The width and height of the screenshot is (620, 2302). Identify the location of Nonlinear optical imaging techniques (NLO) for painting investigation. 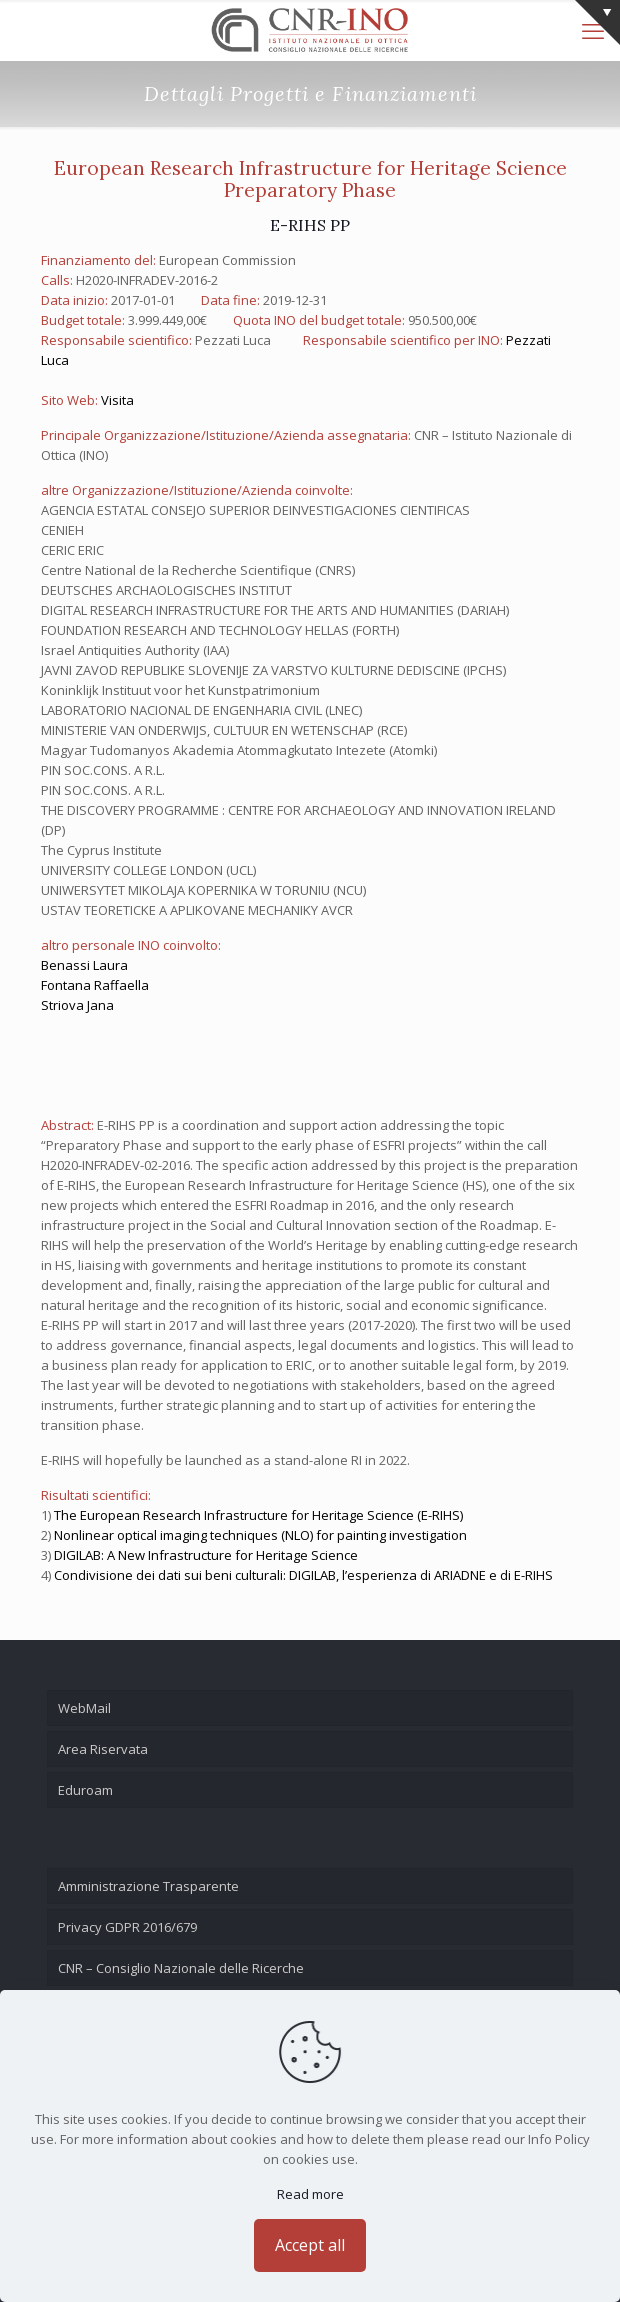
(260, 1535).